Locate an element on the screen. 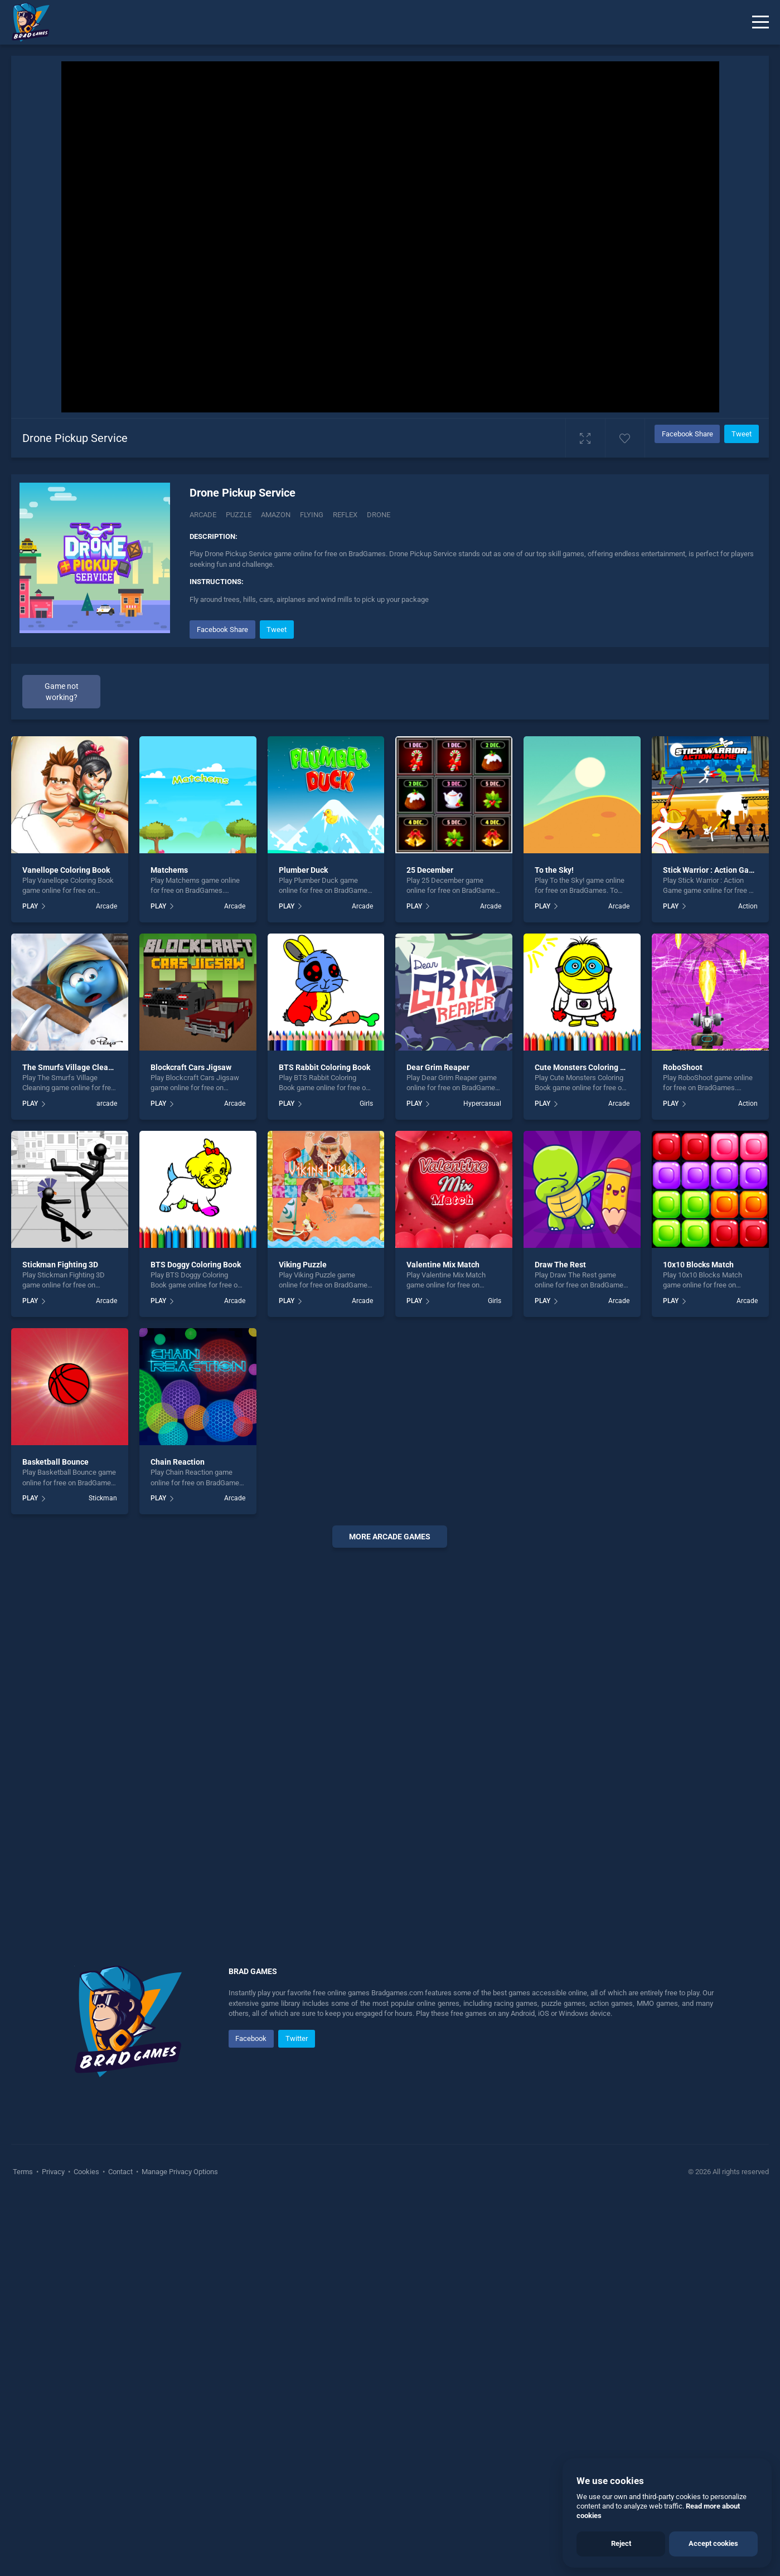 The image size is (780, 2576). Vanellope Coloring Book is located at coordinates (66, 870).